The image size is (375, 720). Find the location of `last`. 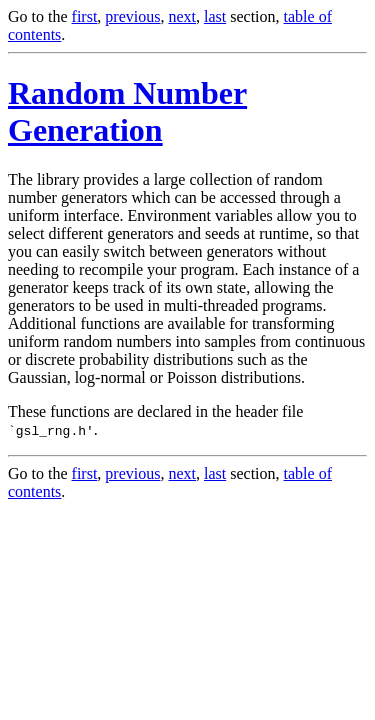

last is located at coordinates (215, 16).